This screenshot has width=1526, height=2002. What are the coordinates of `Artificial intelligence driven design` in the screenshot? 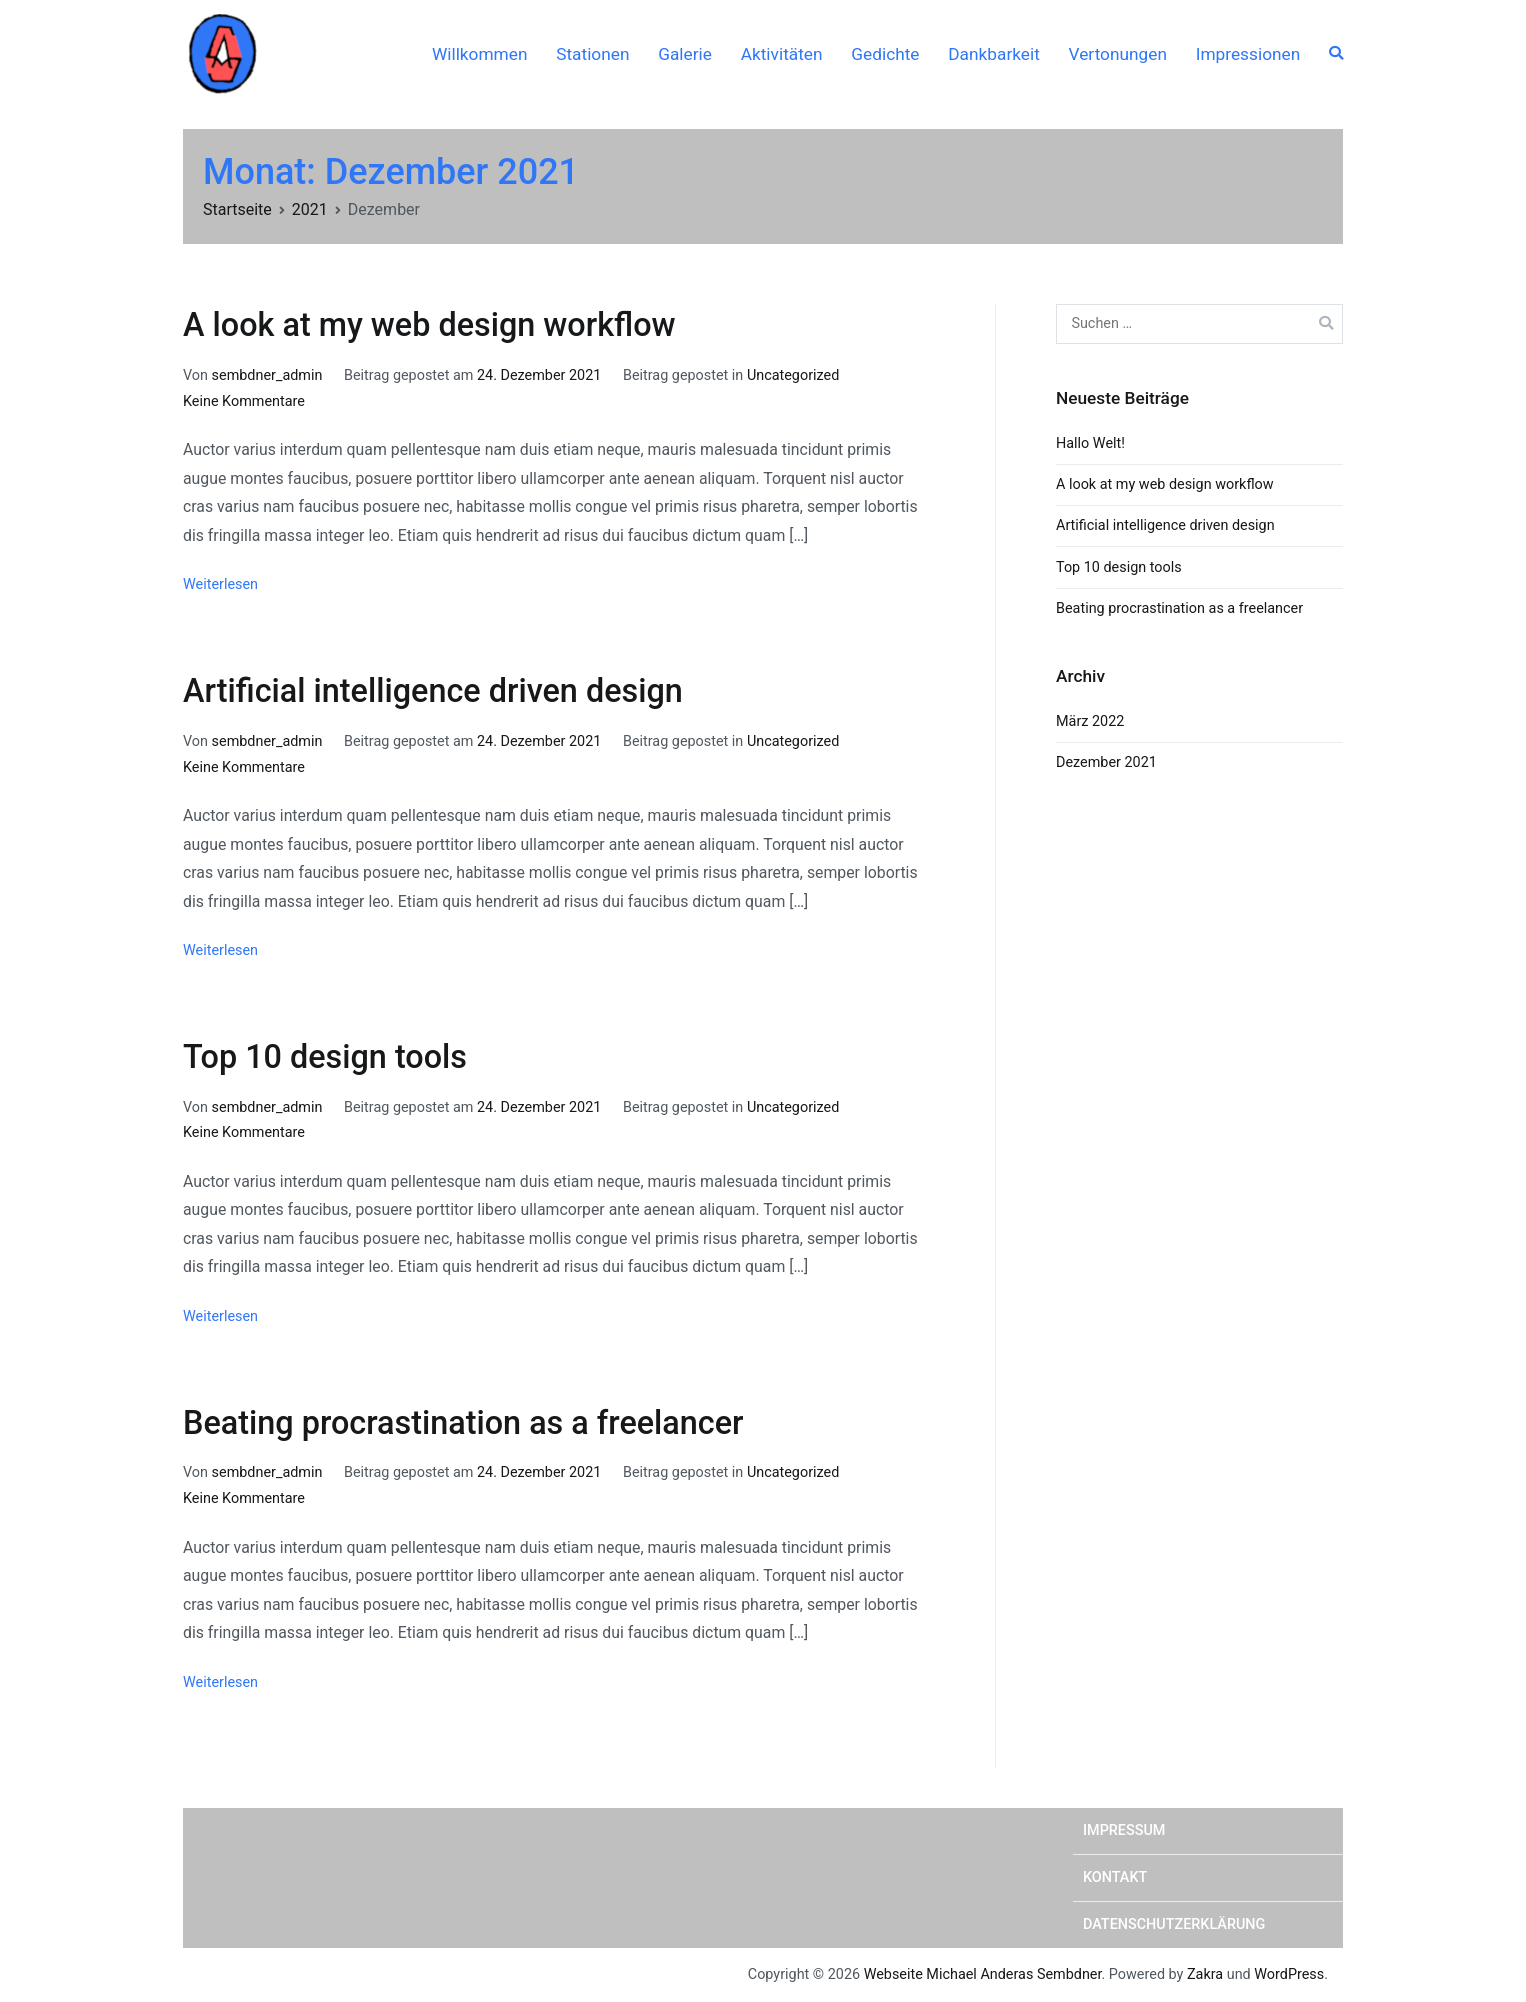 It's located at (433, 691).